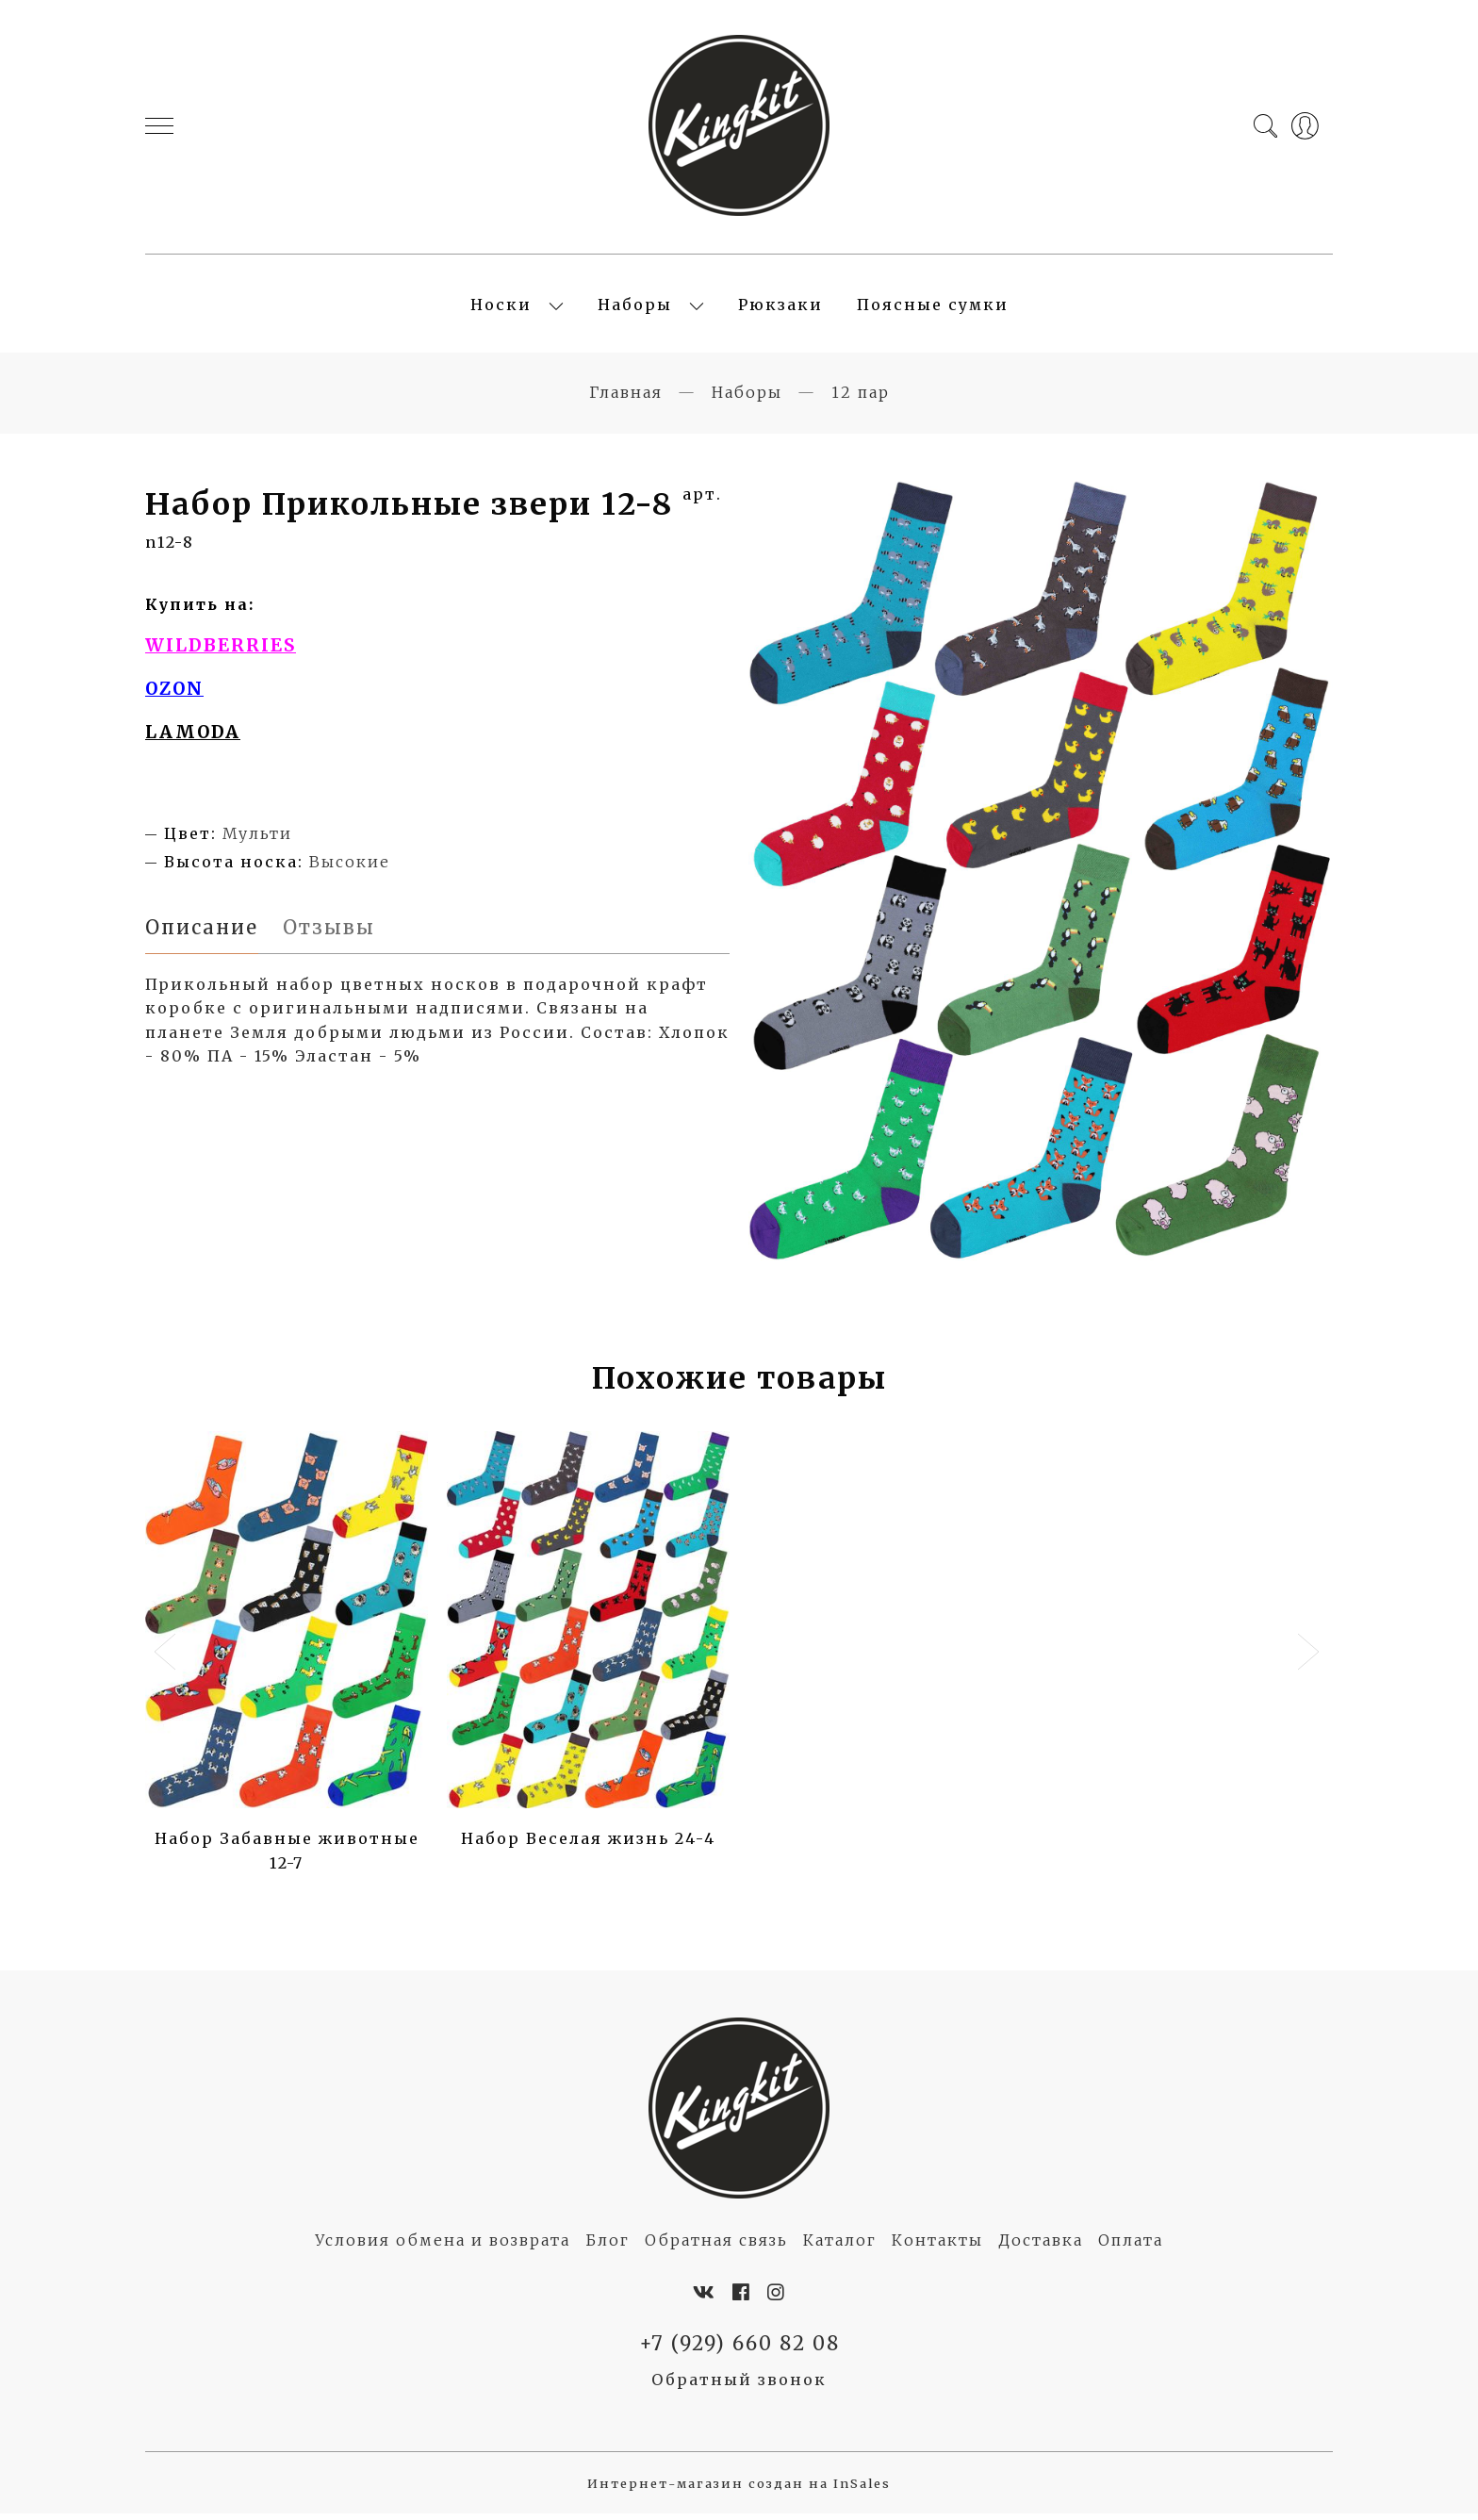 This screenshot has width=1478, height=2520. What do you see at coordinates (442, 2245) in the screenshot?
I see `Условия обмена и возврата` at bounding box center [442, 2245].